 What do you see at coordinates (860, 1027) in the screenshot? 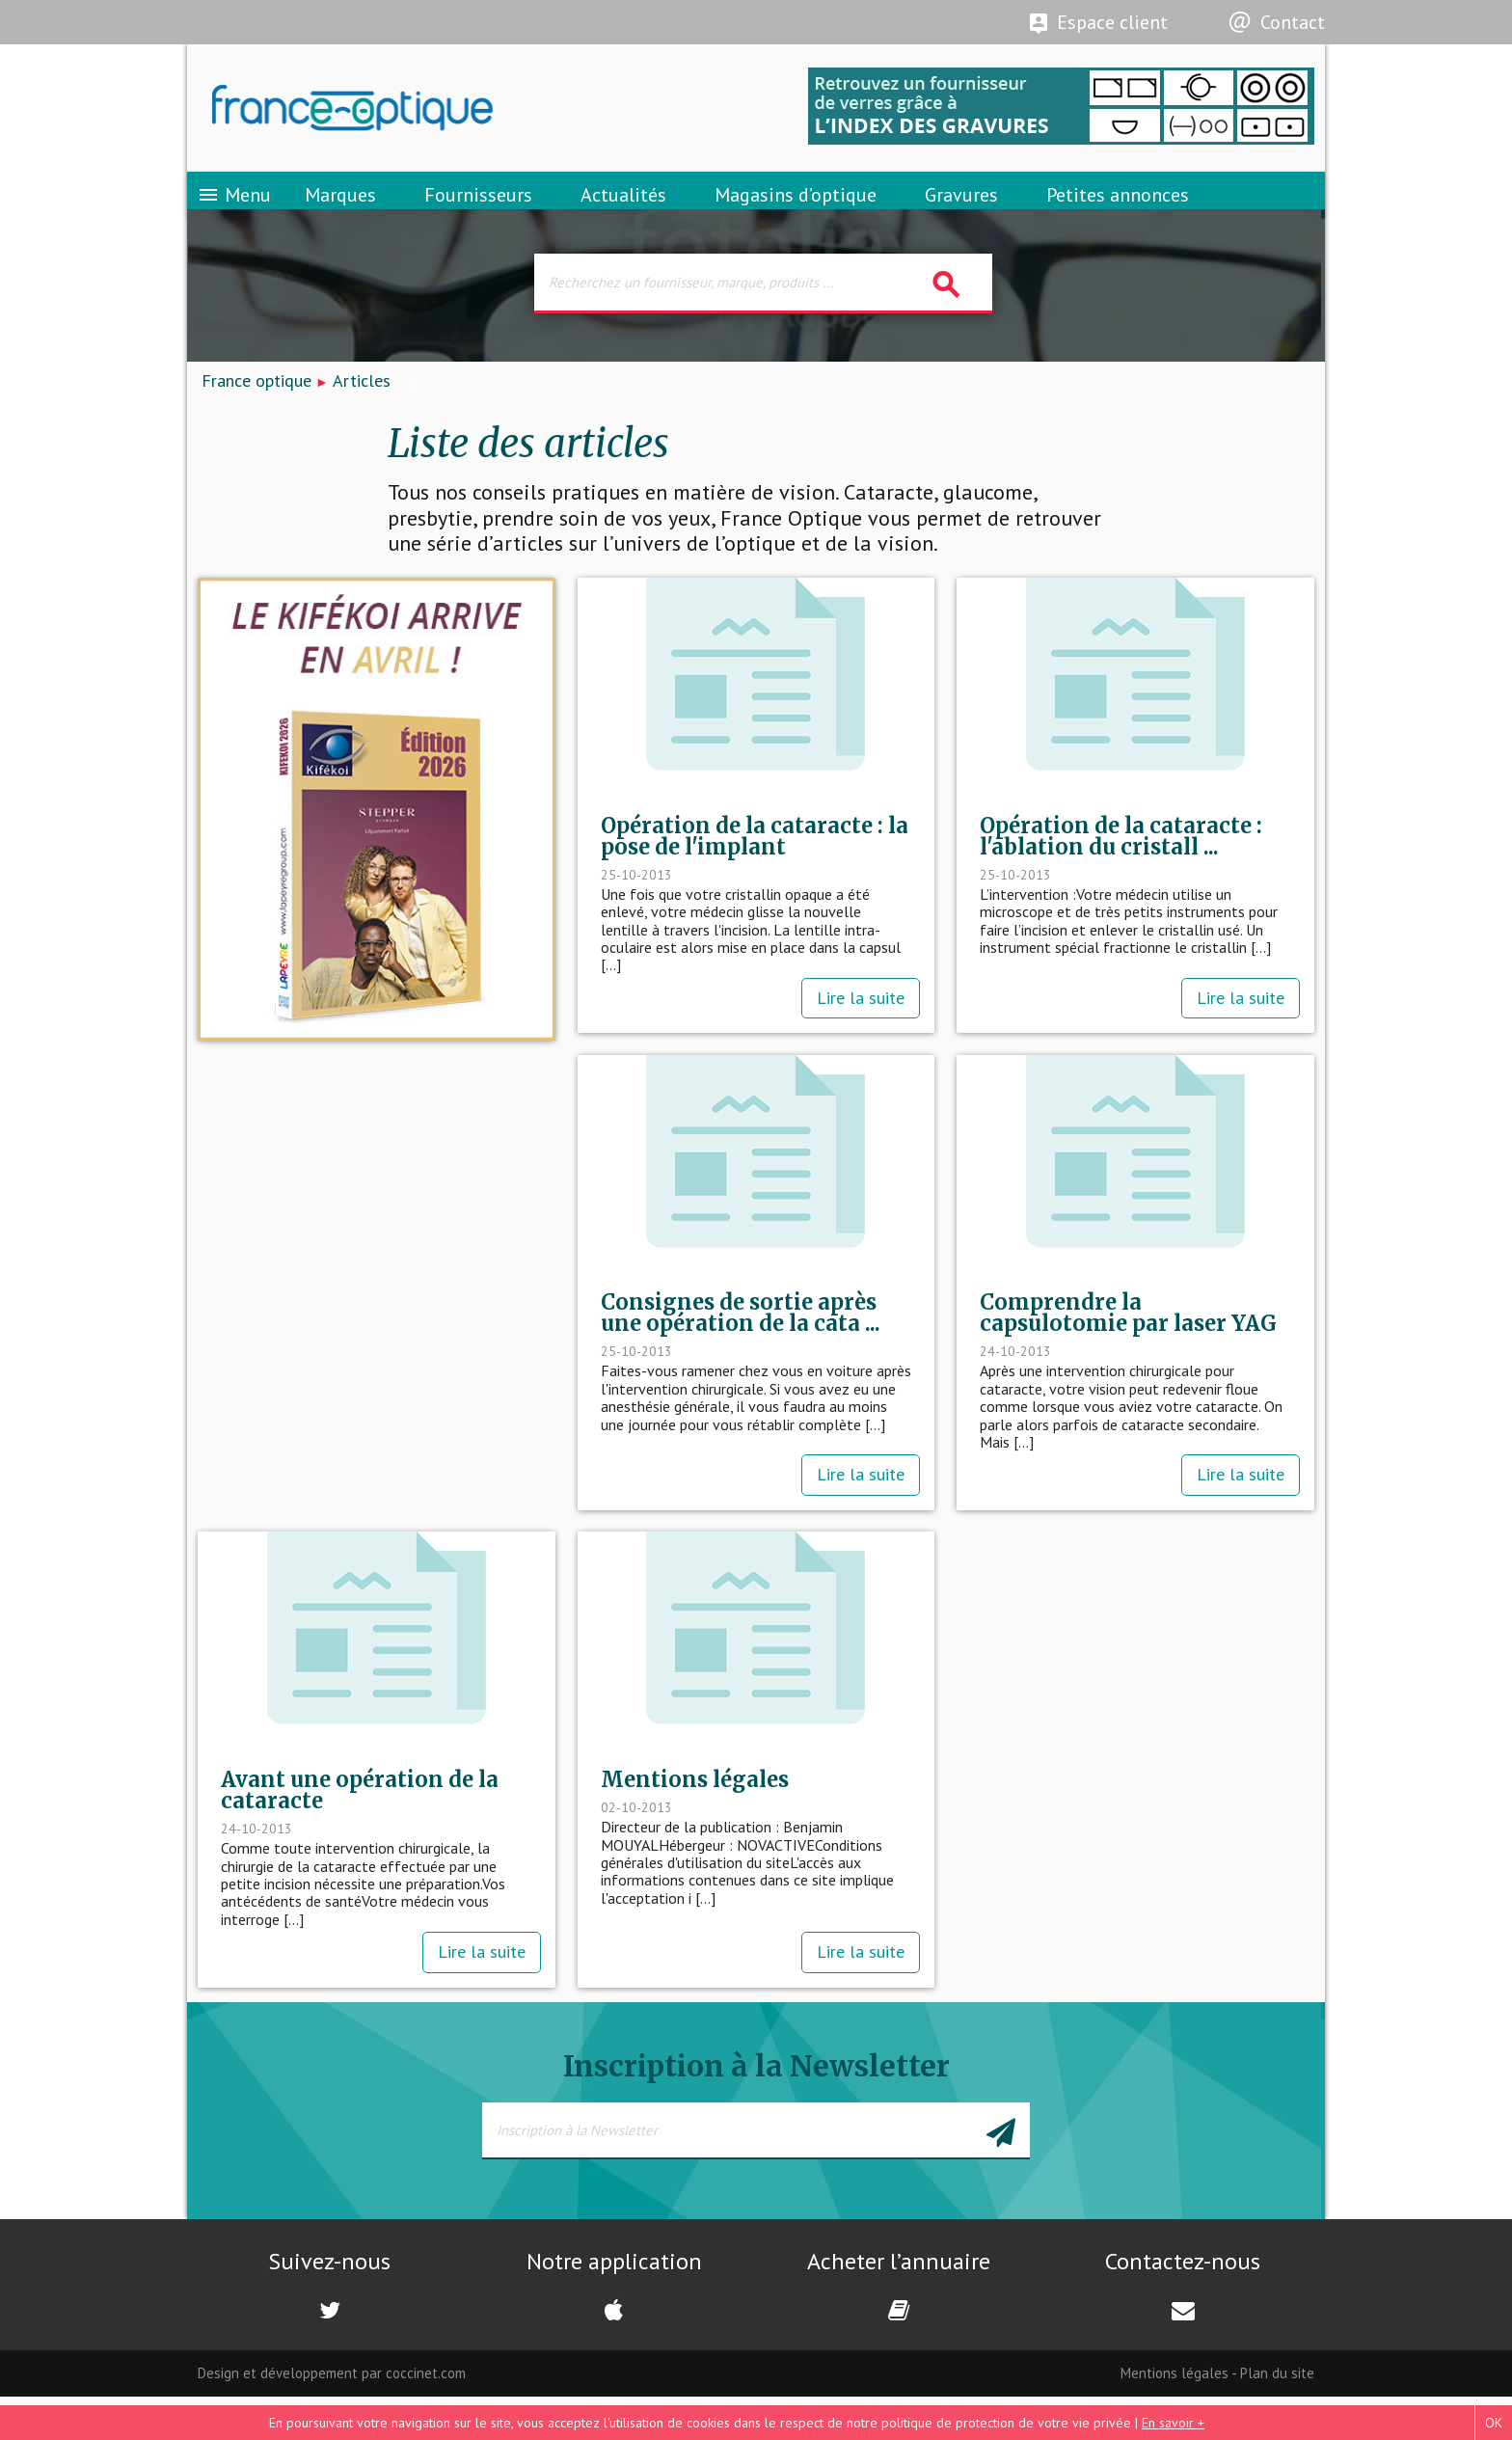
I see `Lire la suite` at bounding box center [860, 1027].